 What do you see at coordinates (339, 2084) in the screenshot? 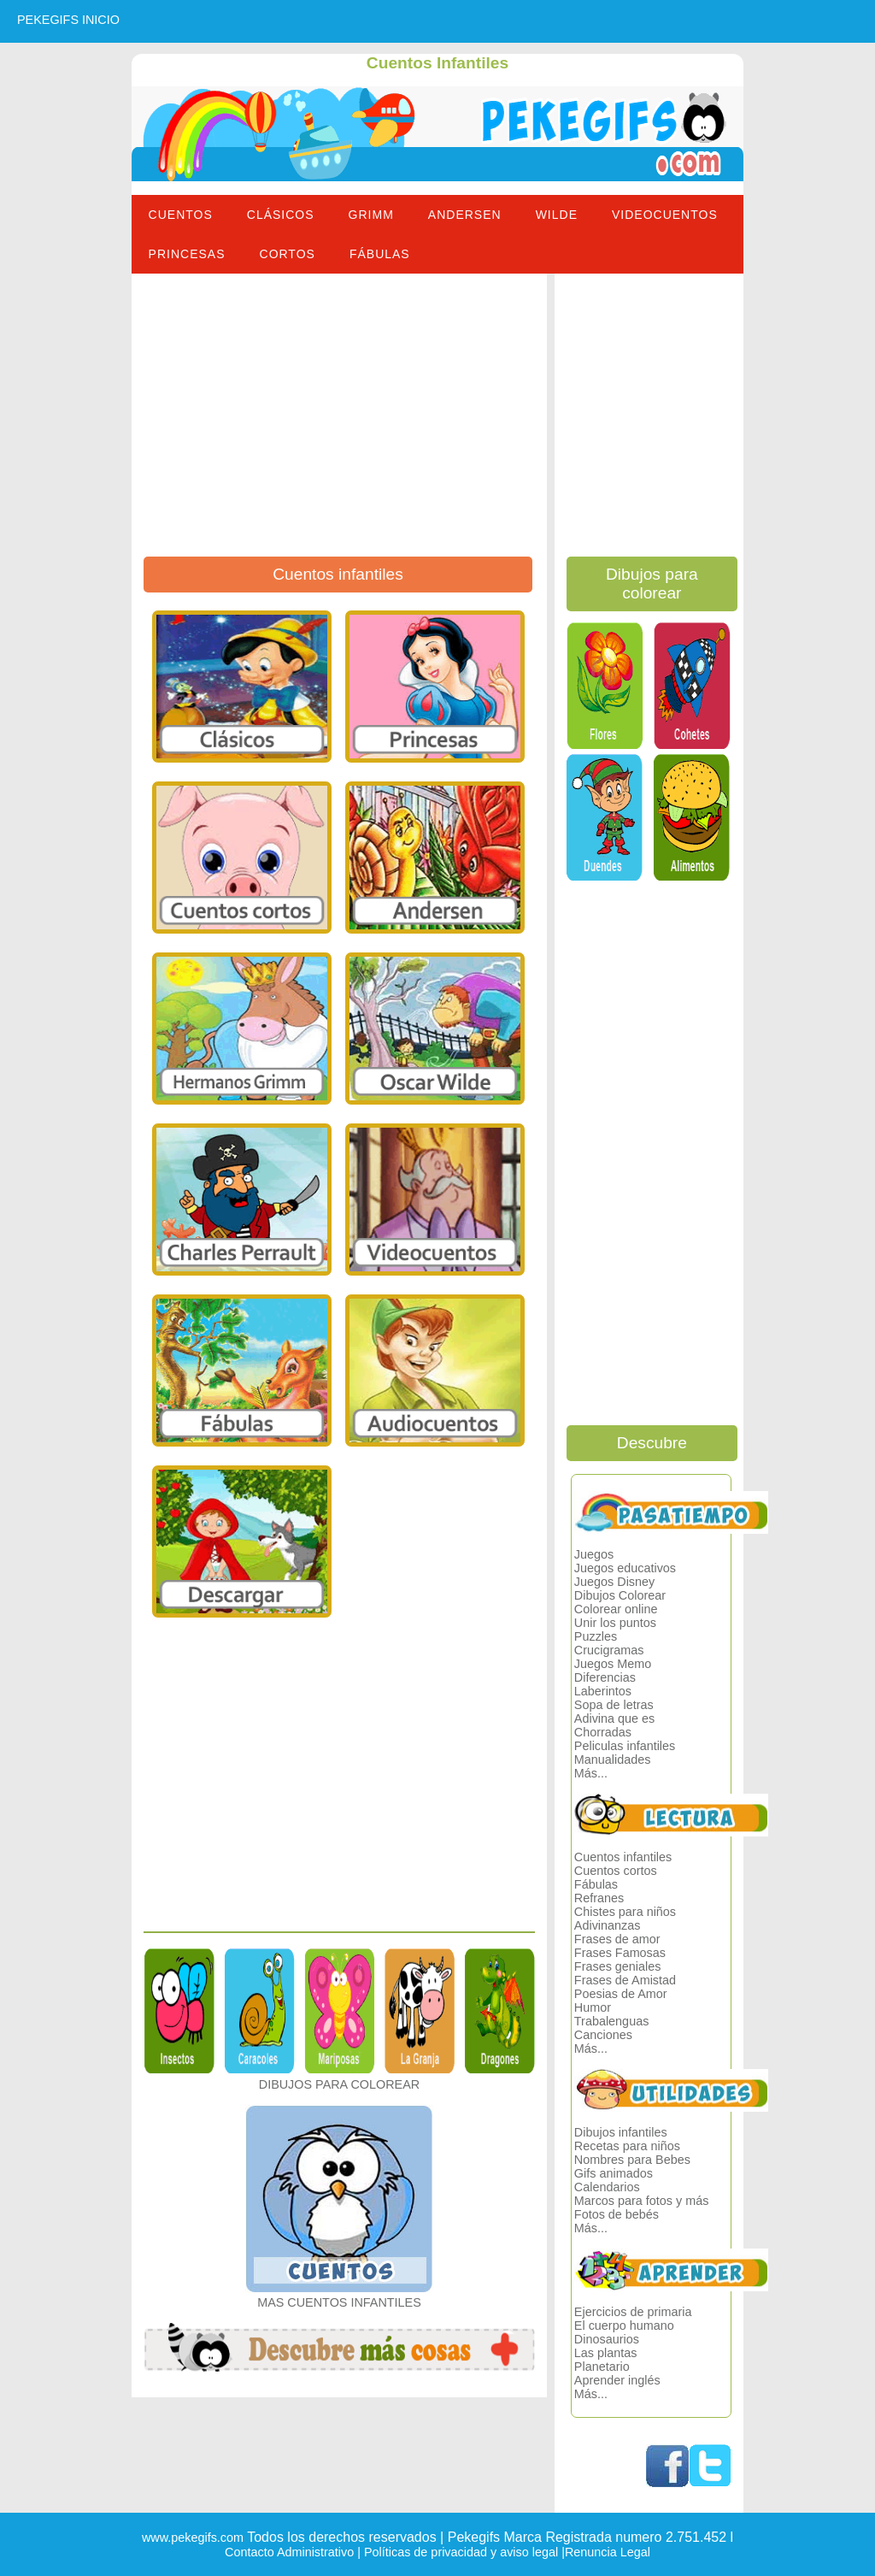
I see `DIBUJOS PARA COLOREAR` at bounding box center [339, 2084].